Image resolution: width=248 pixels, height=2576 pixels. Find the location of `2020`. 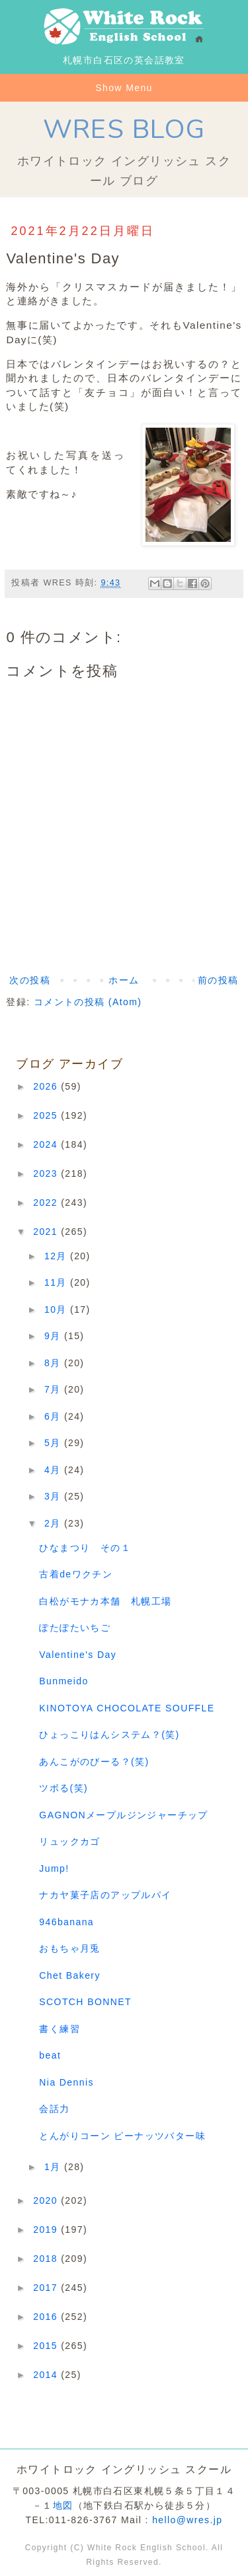

2020 is located at coordinates (47, 2200).